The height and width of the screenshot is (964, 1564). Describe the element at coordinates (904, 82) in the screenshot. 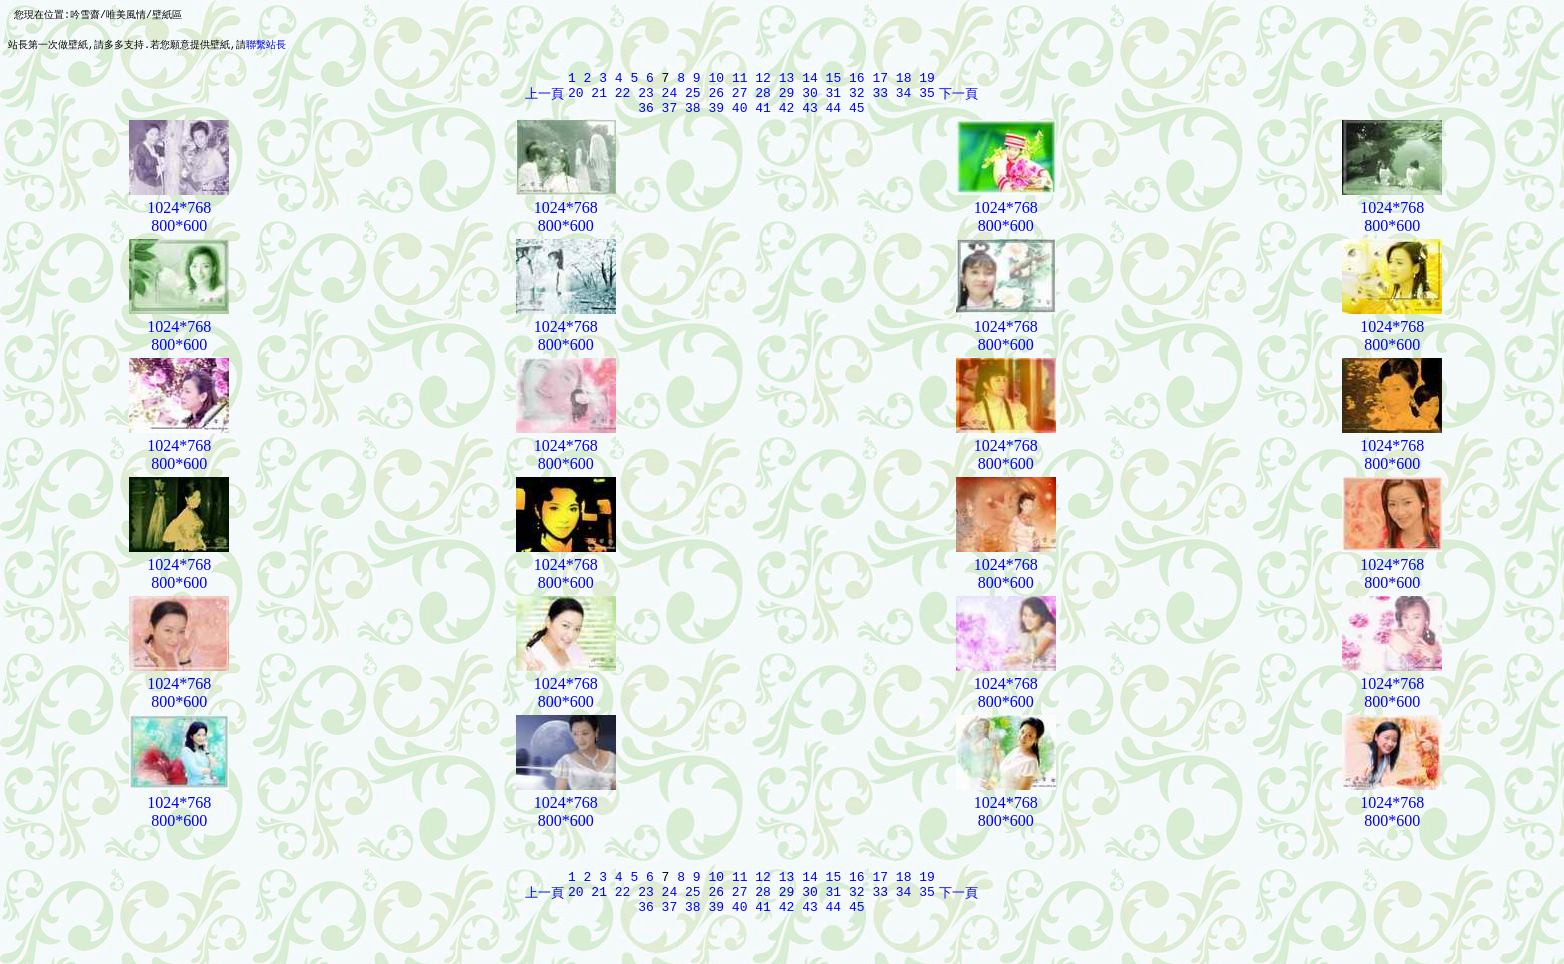

I see `18` at that location.